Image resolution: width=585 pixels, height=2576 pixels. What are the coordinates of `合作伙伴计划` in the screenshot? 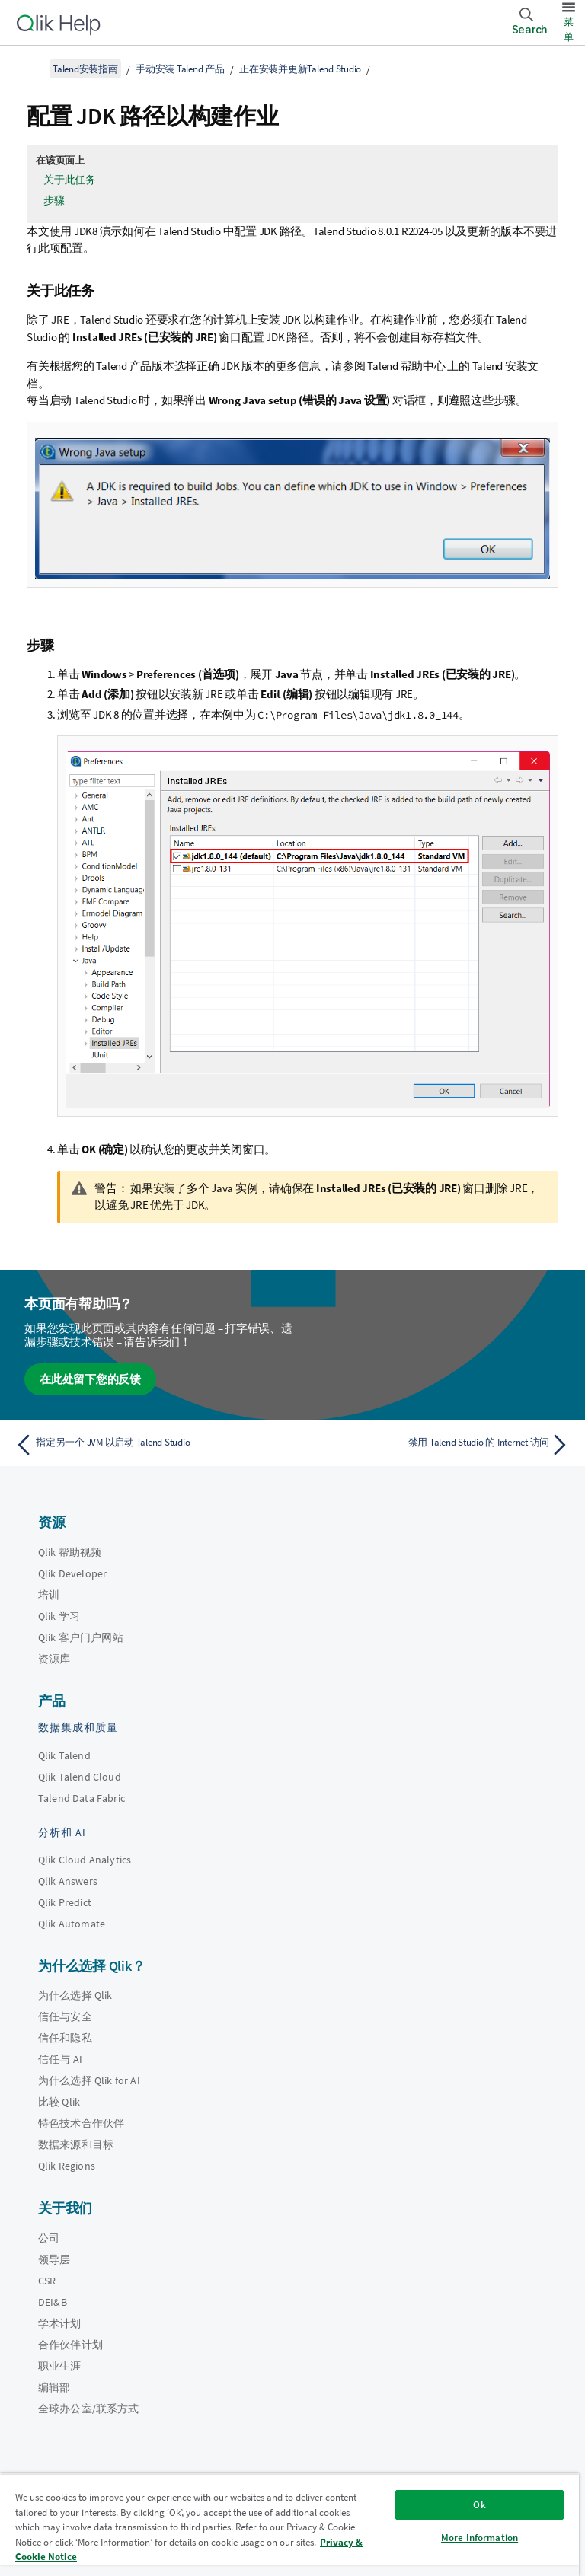 It's located at (70, 2344).